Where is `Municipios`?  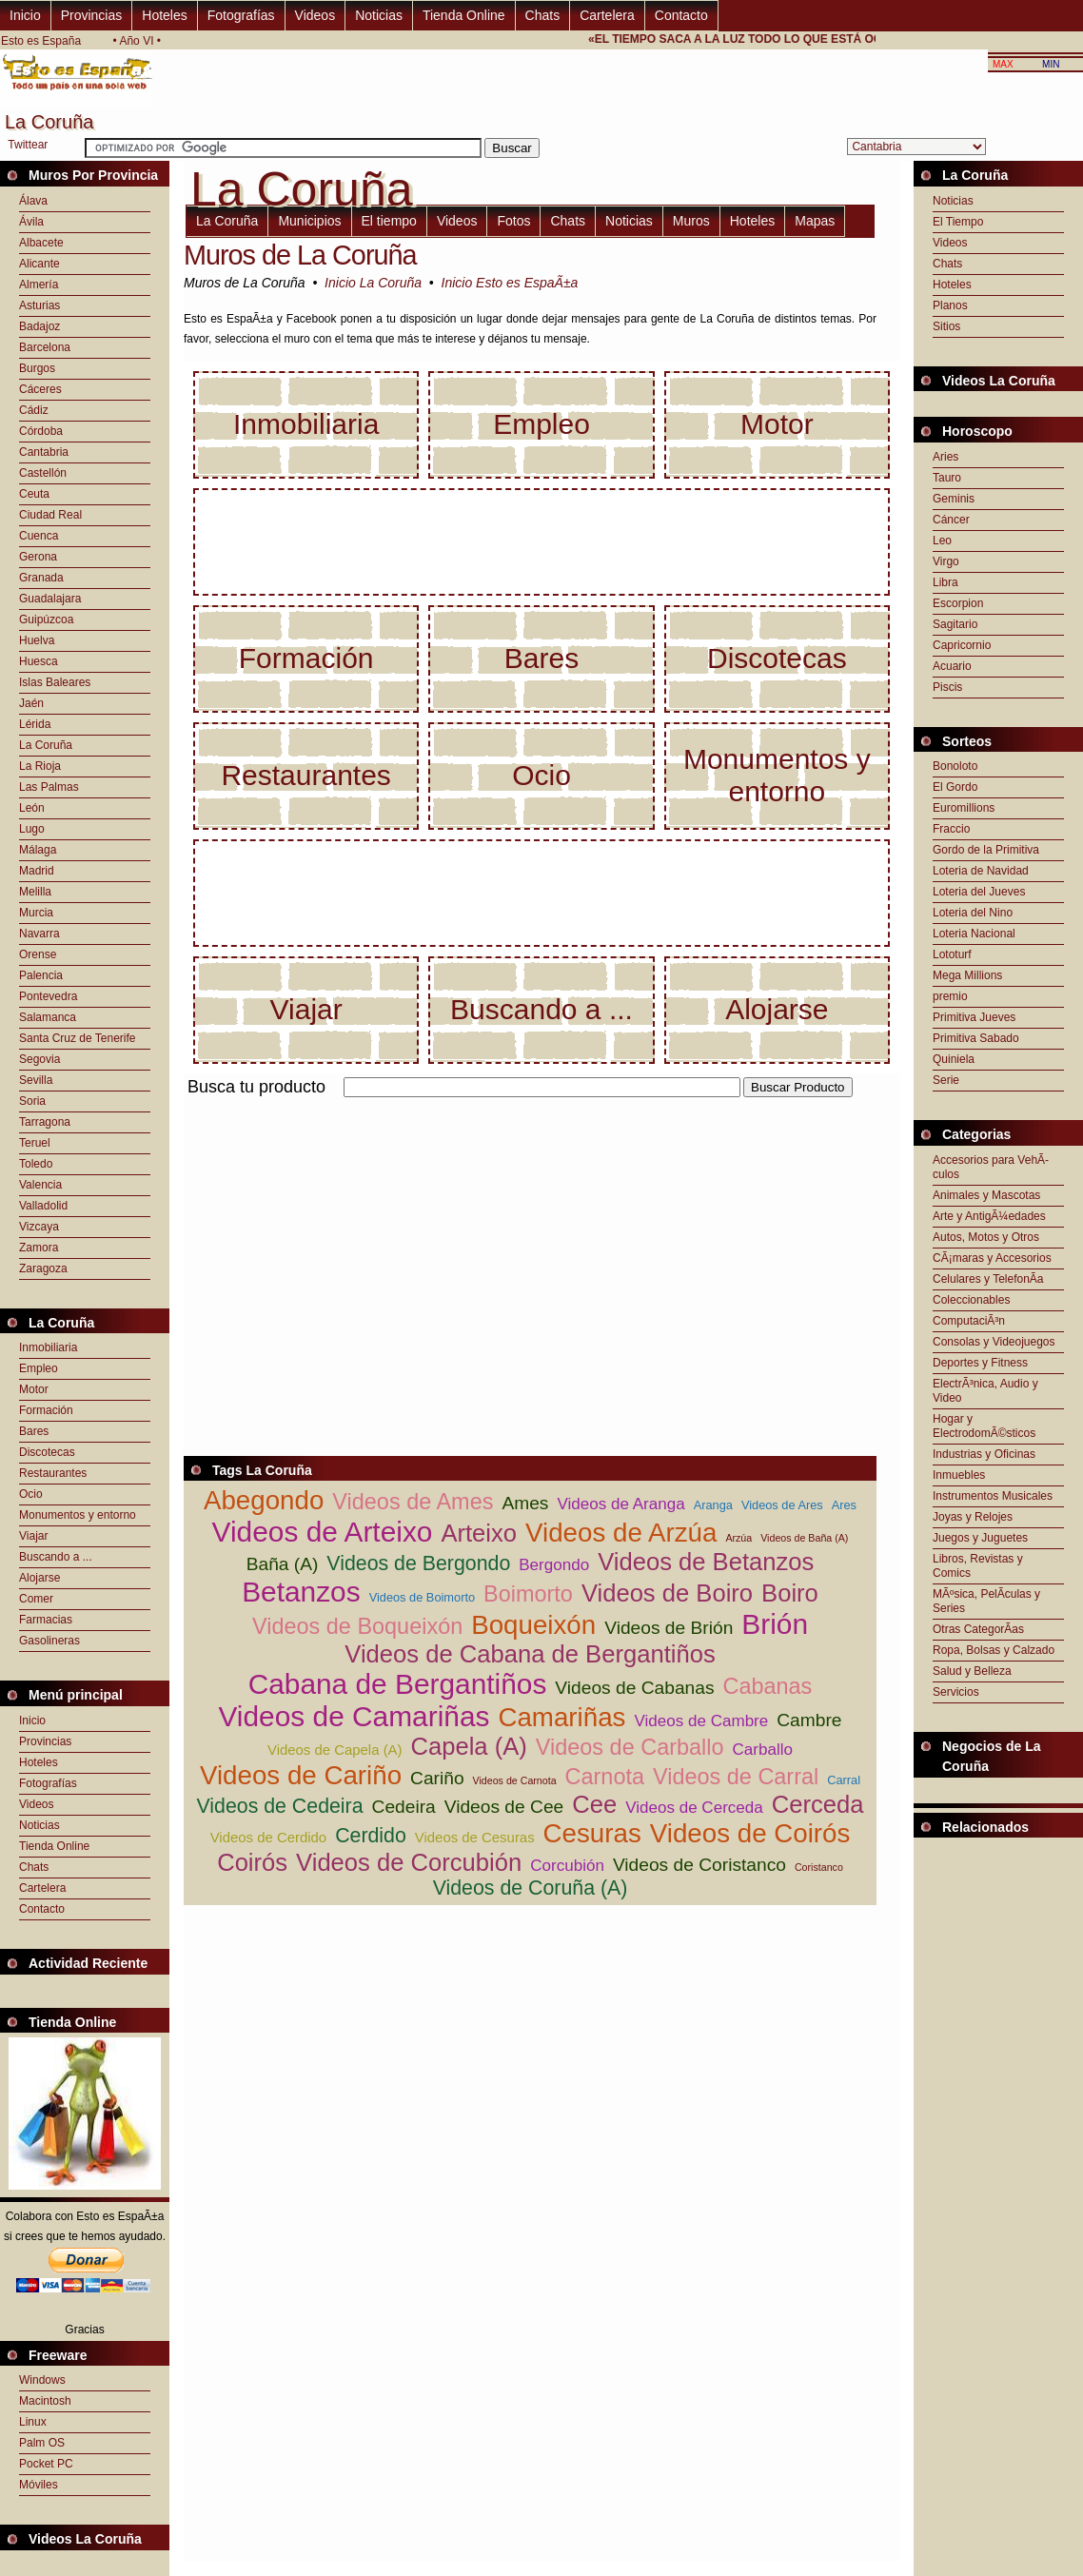 Municipios is located at coordinates (309, 220).